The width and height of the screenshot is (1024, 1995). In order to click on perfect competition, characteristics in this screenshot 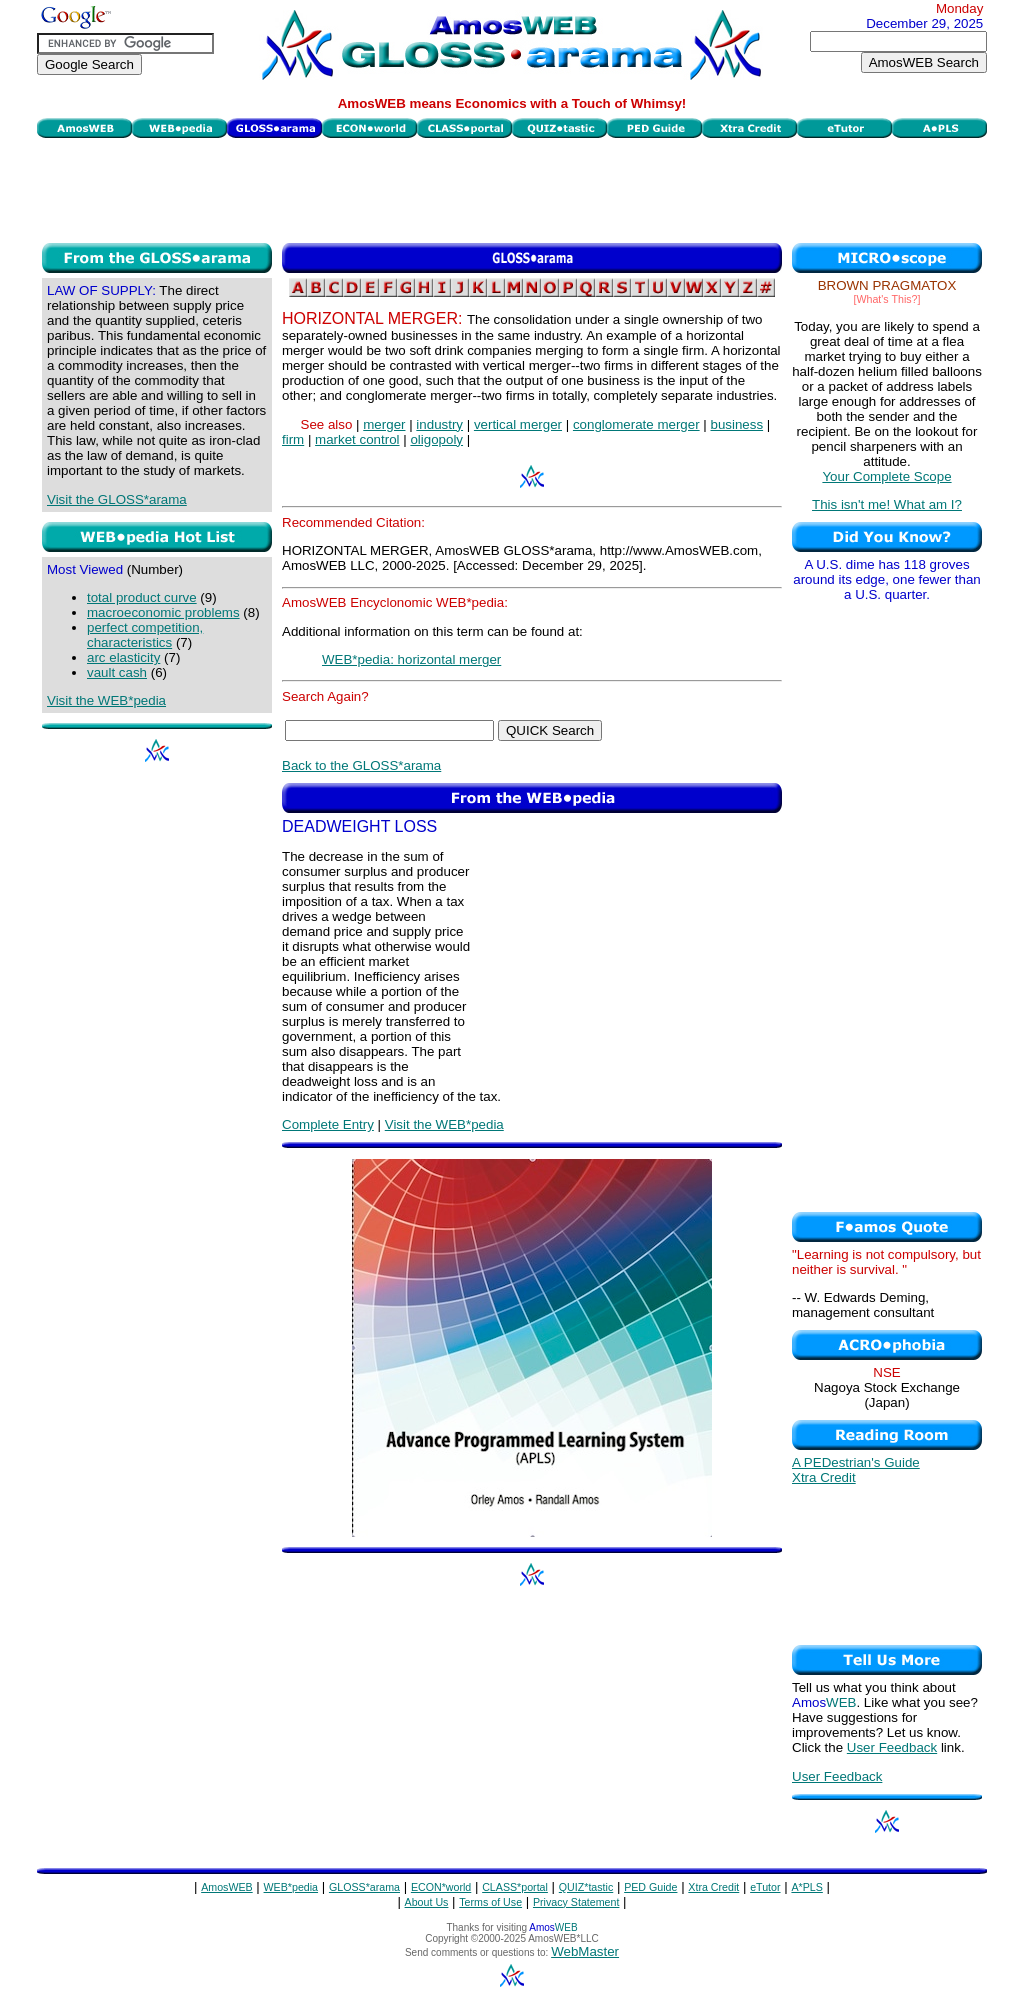, I will do `click(145, 635)`.